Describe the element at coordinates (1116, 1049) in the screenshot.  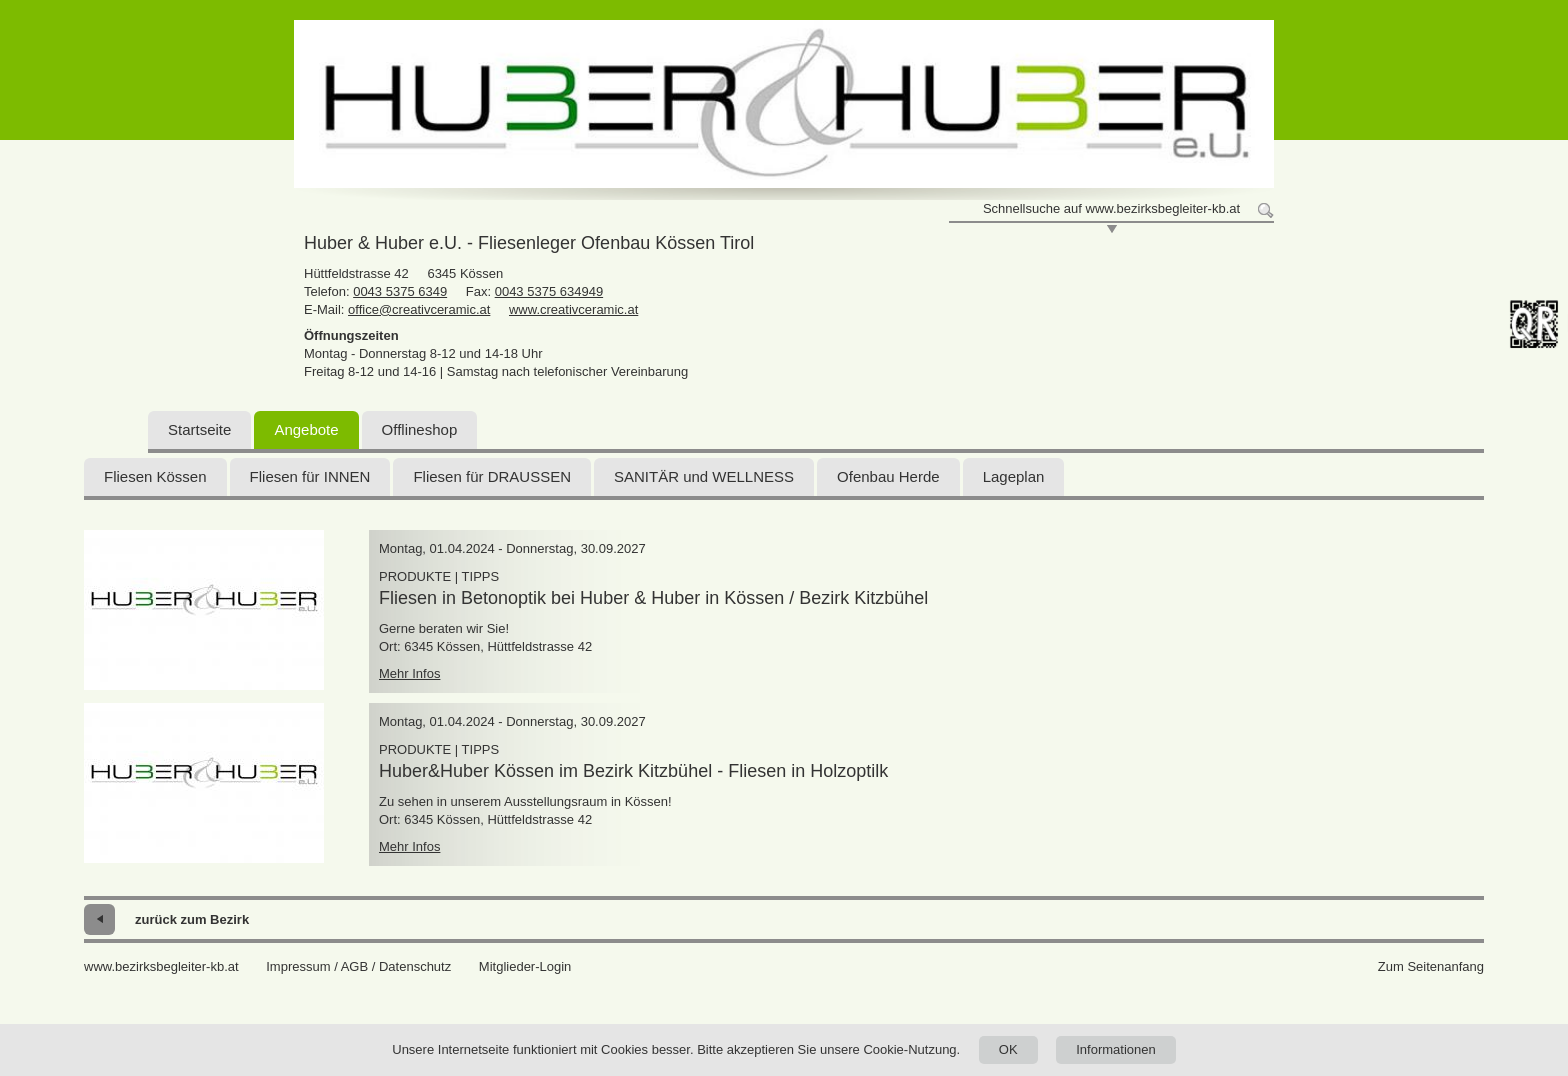
I see `Informationen` at that location.